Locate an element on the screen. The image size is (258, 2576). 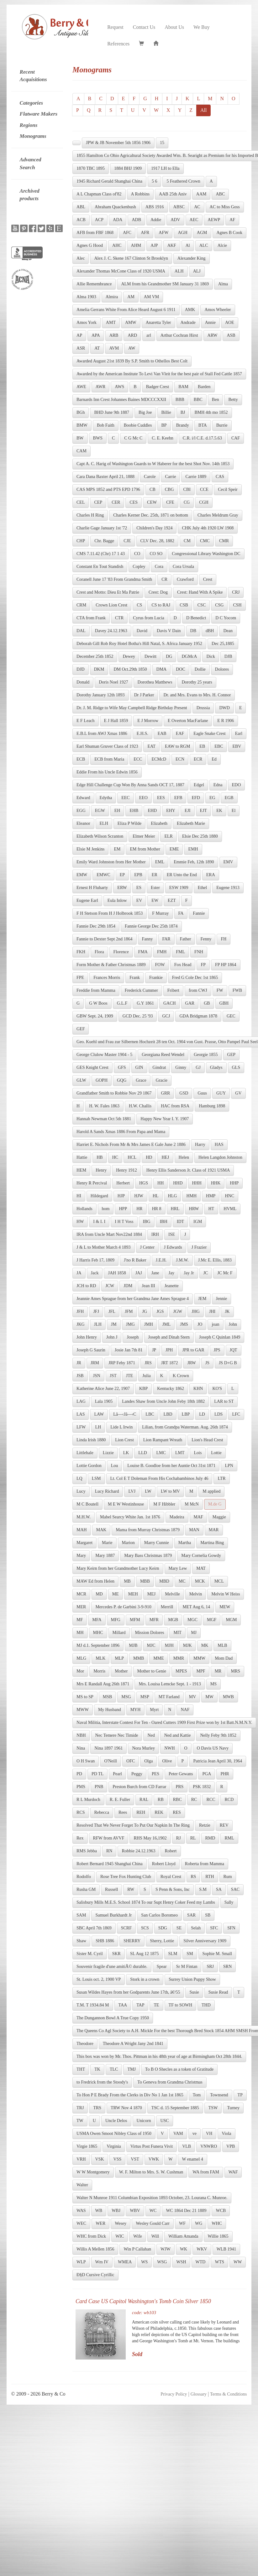
Robert Bernard 1945 Shanghai China is located at coordinates (109, 1863).